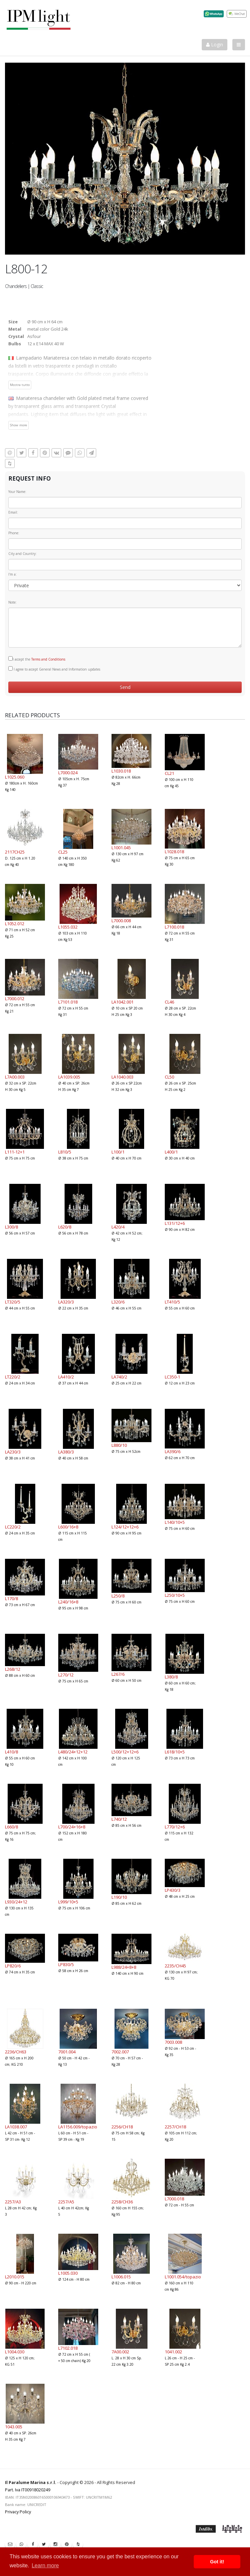 The height and width of the screenshot is (2576, 250). What do you see at coordinates (118, 1302) in the screenshot?
I see `L320/6` at bounding box center [118, 1302].